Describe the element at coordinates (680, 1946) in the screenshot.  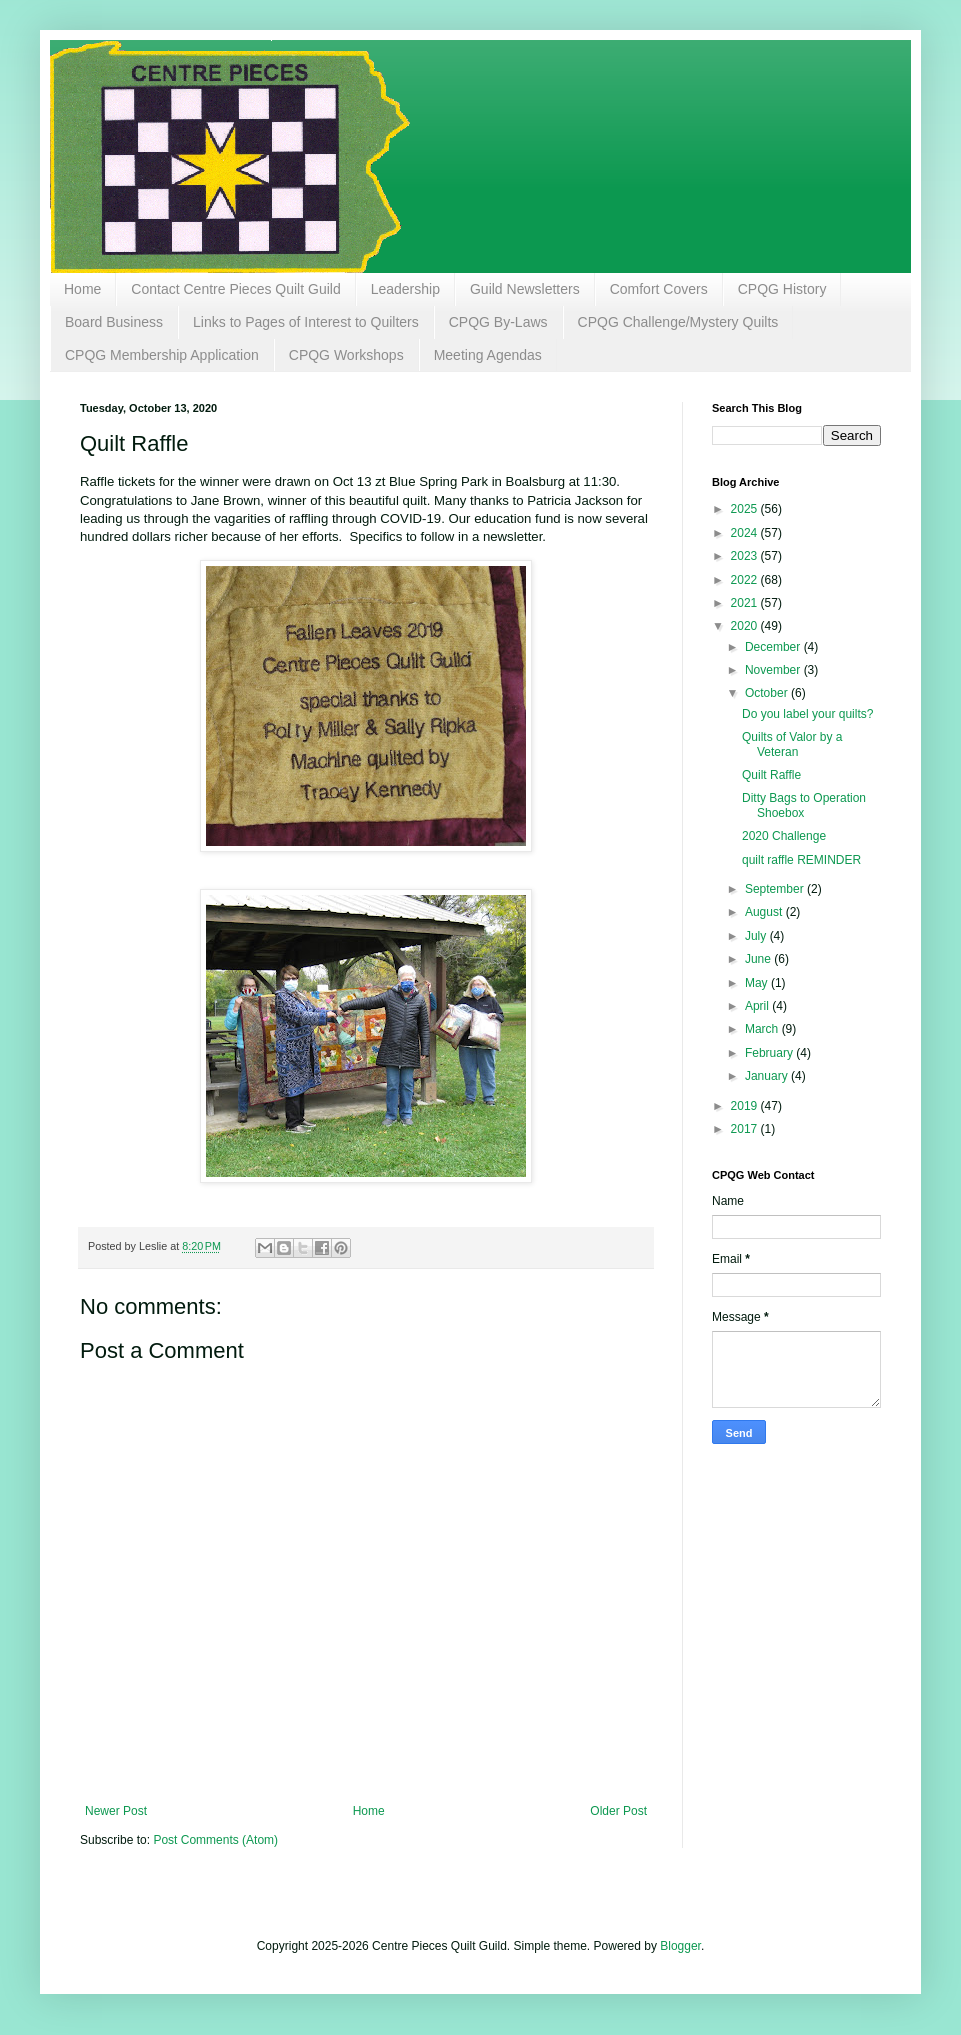
I see `Blogger` at that location.